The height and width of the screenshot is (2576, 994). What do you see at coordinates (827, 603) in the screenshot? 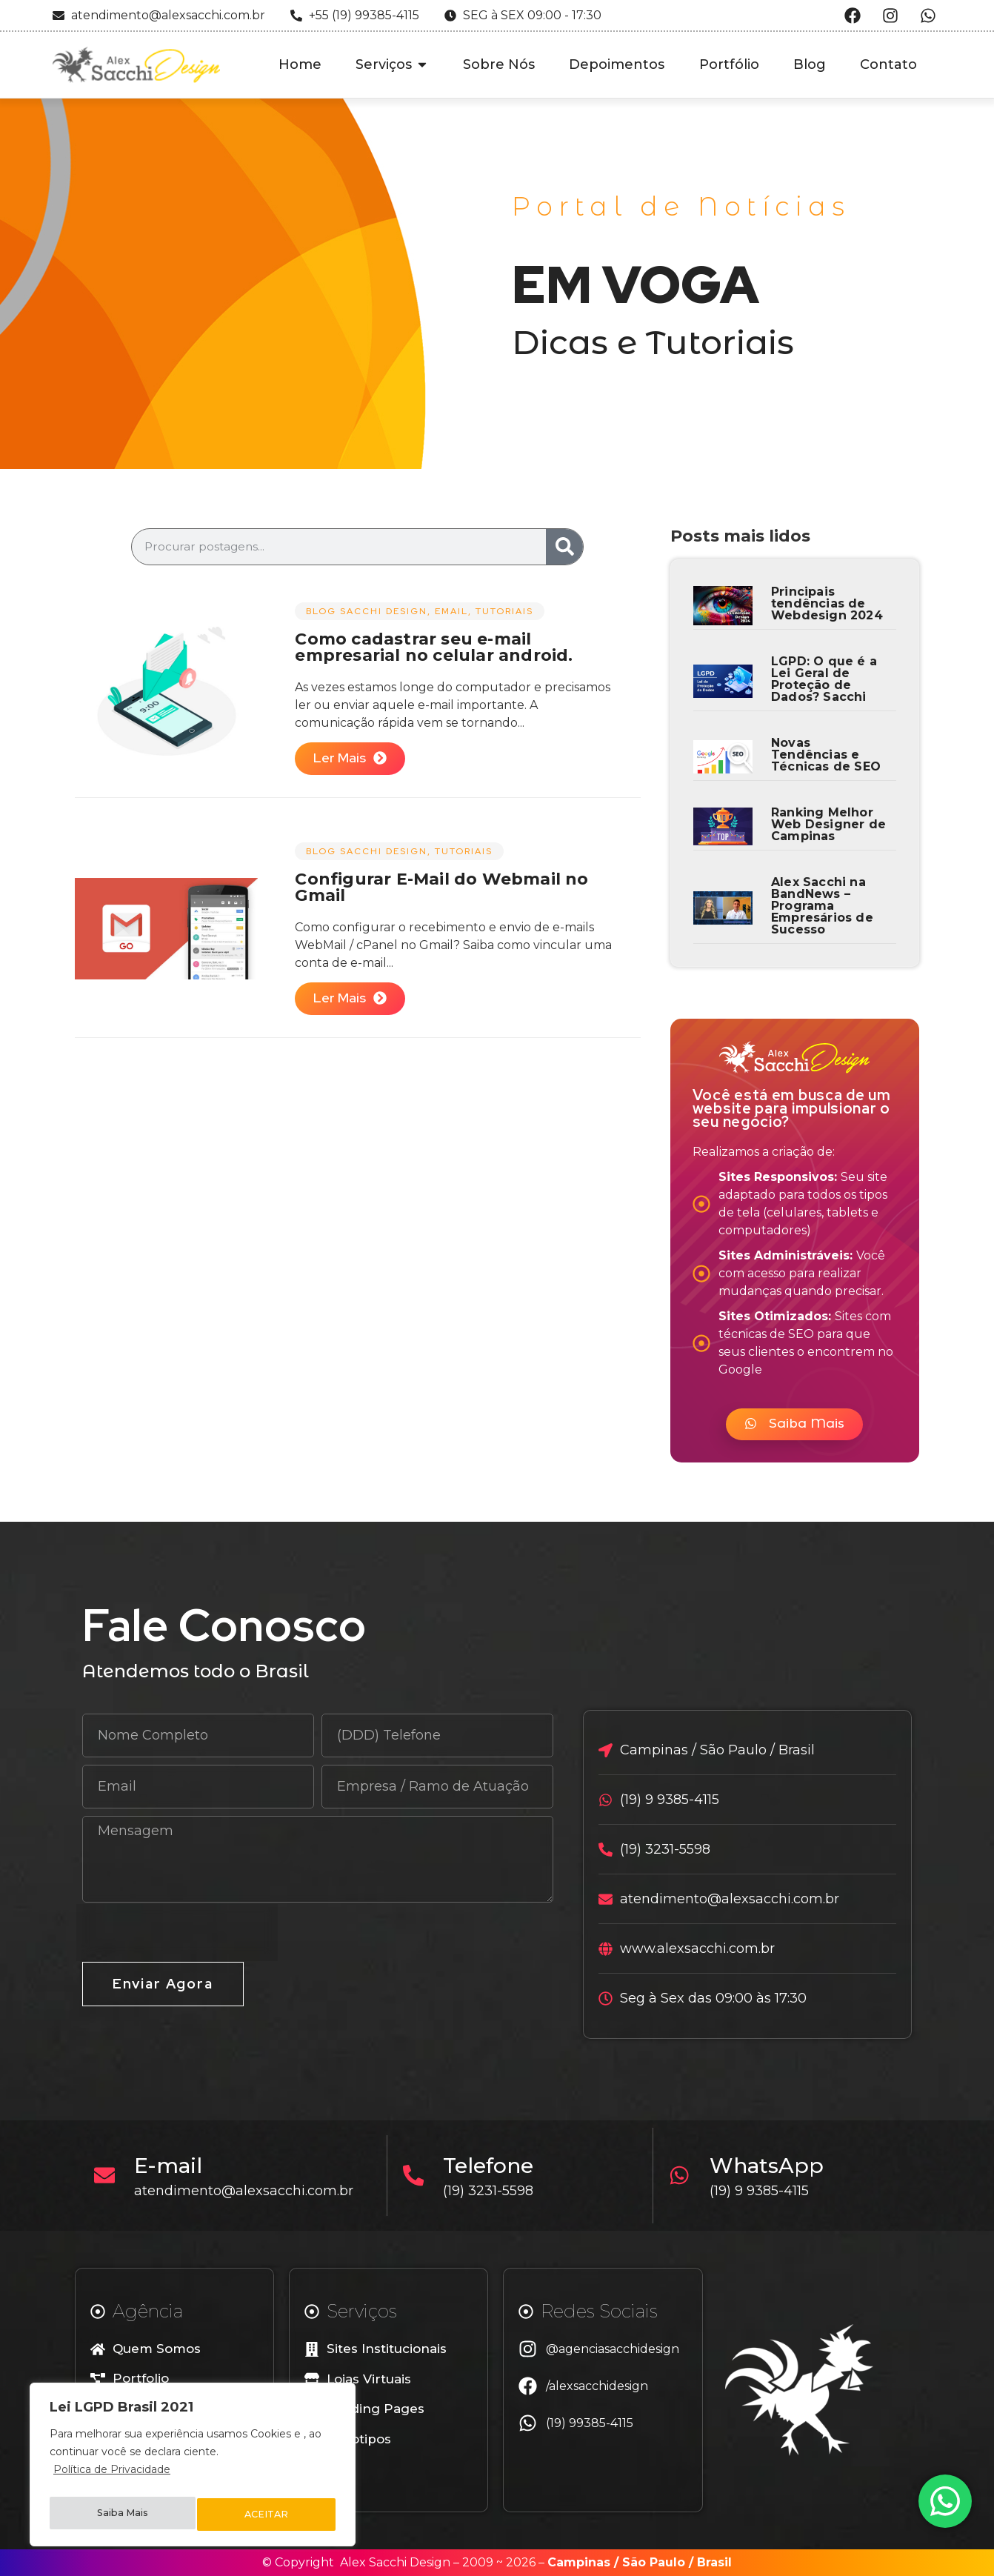
I see `Principais tendências de Webdesign 2024` at bounding box center [827, 603].